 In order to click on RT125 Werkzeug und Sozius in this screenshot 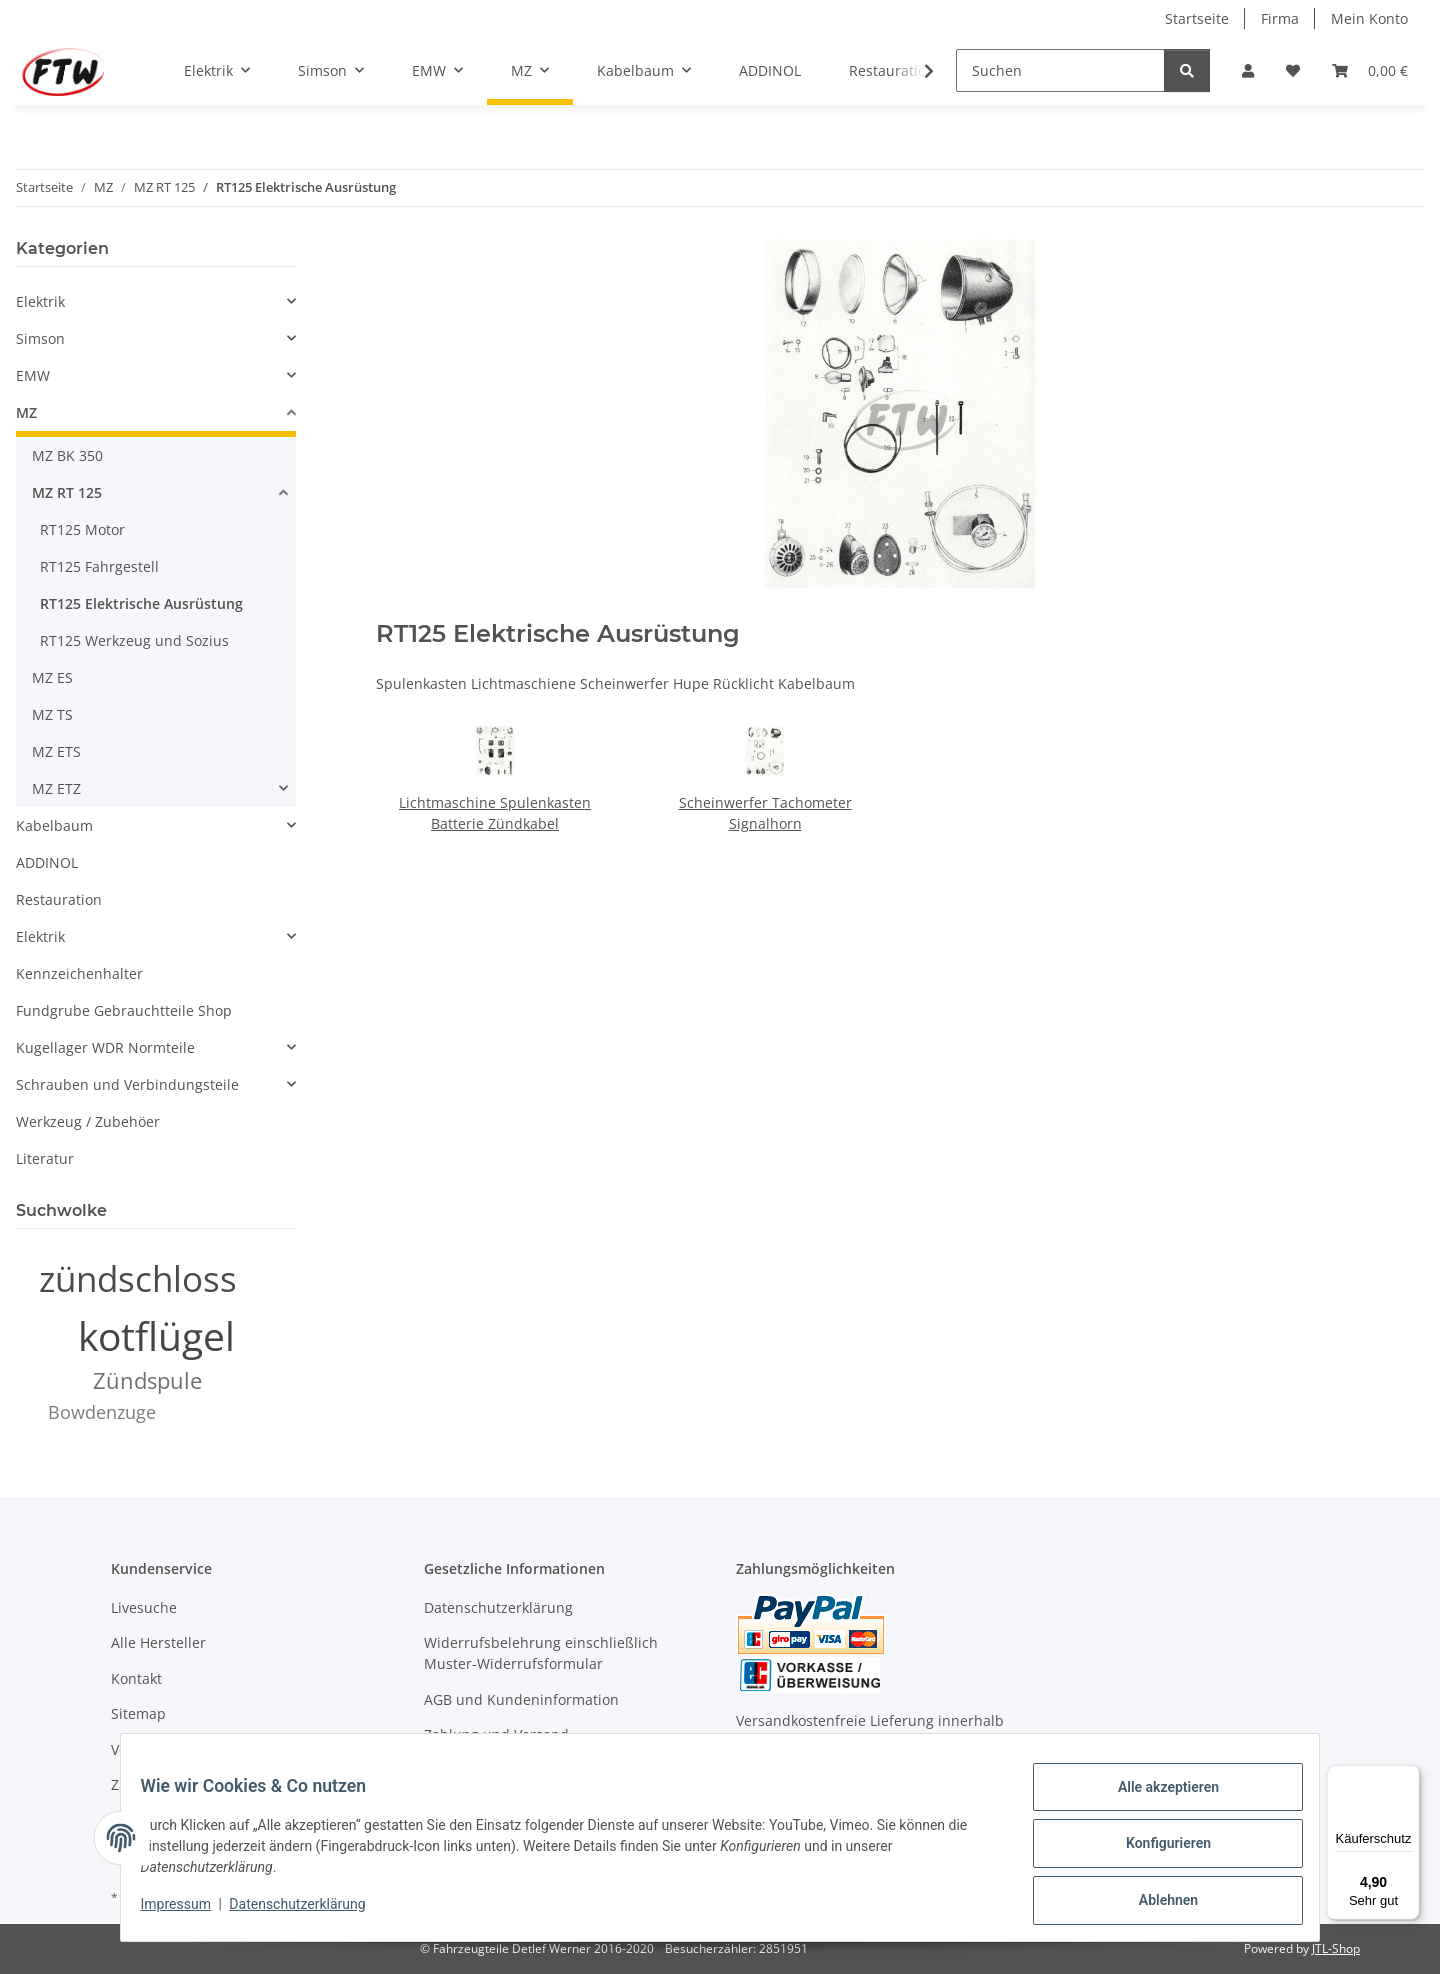, I will do `click(134, 640)`.